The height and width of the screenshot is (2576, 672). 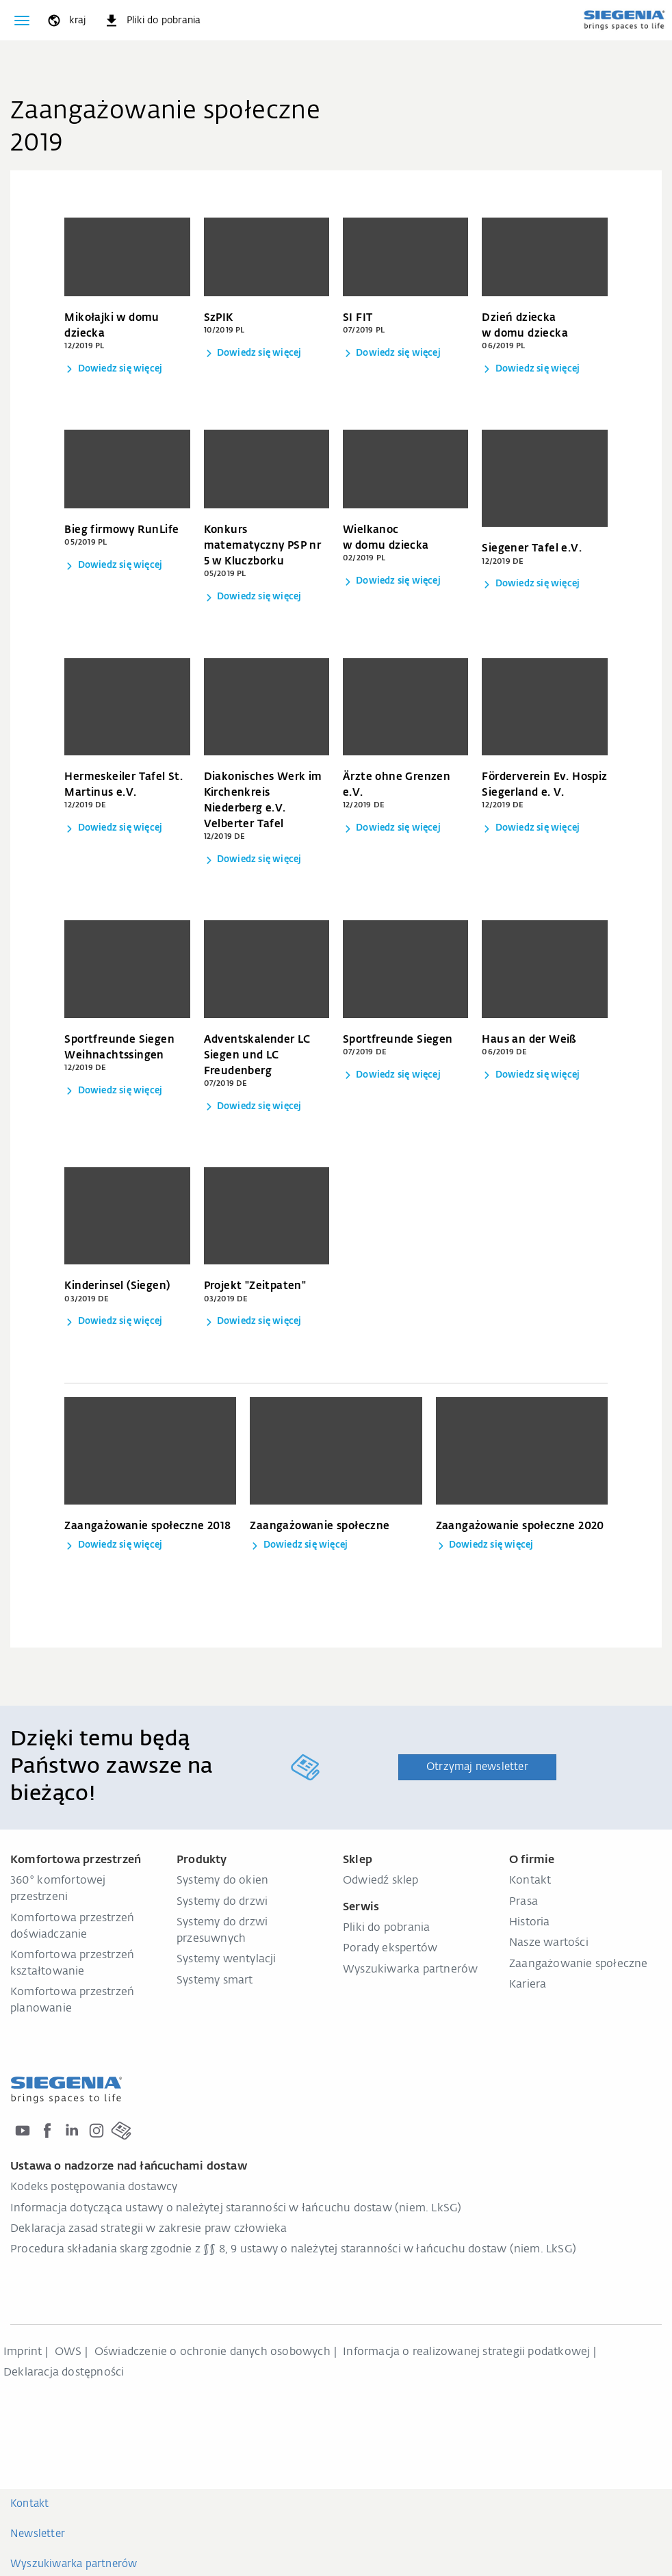 I want to click on Odwiedź sklep, so click(x=381, y=1880).